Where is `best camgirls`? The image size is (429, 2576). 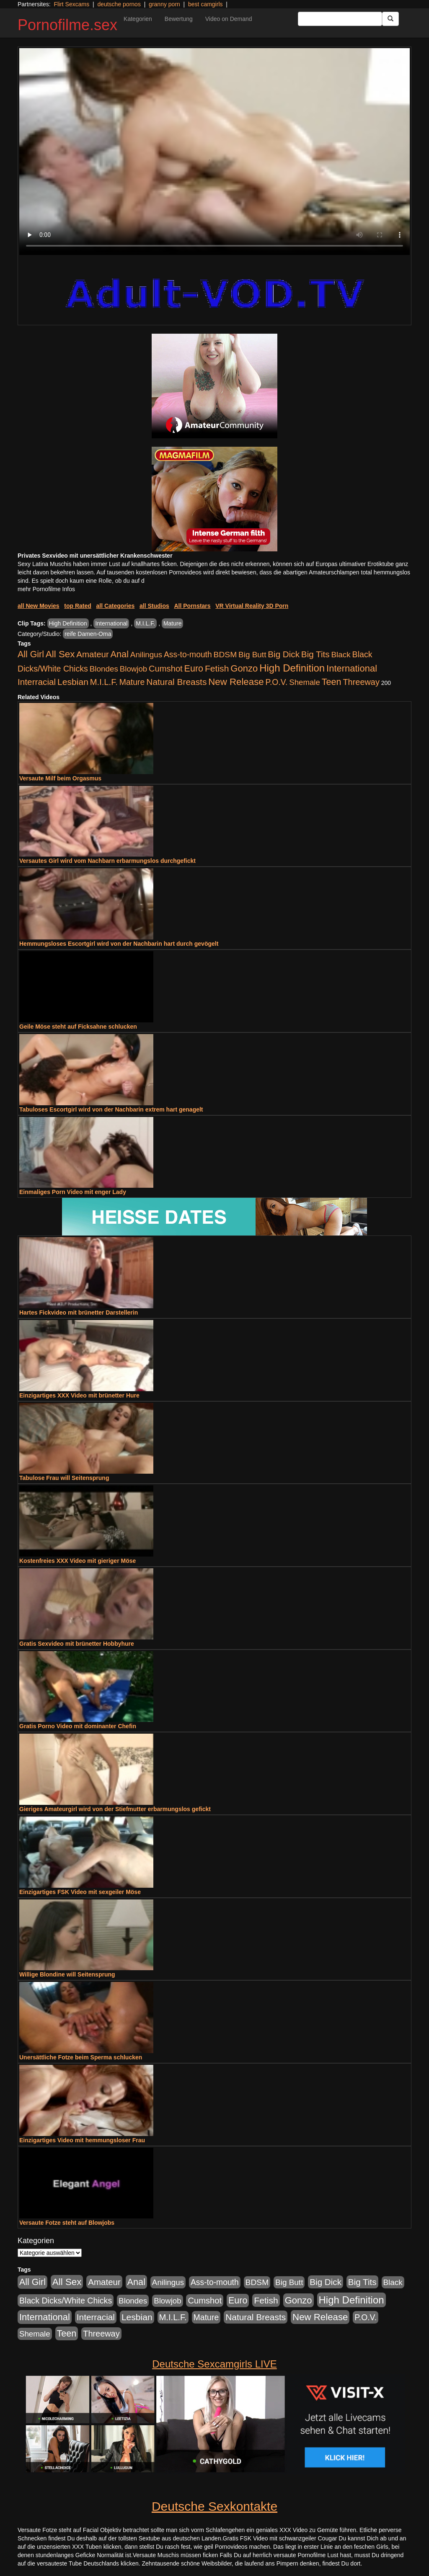
best camgirls is located at coordinates (205, 4).